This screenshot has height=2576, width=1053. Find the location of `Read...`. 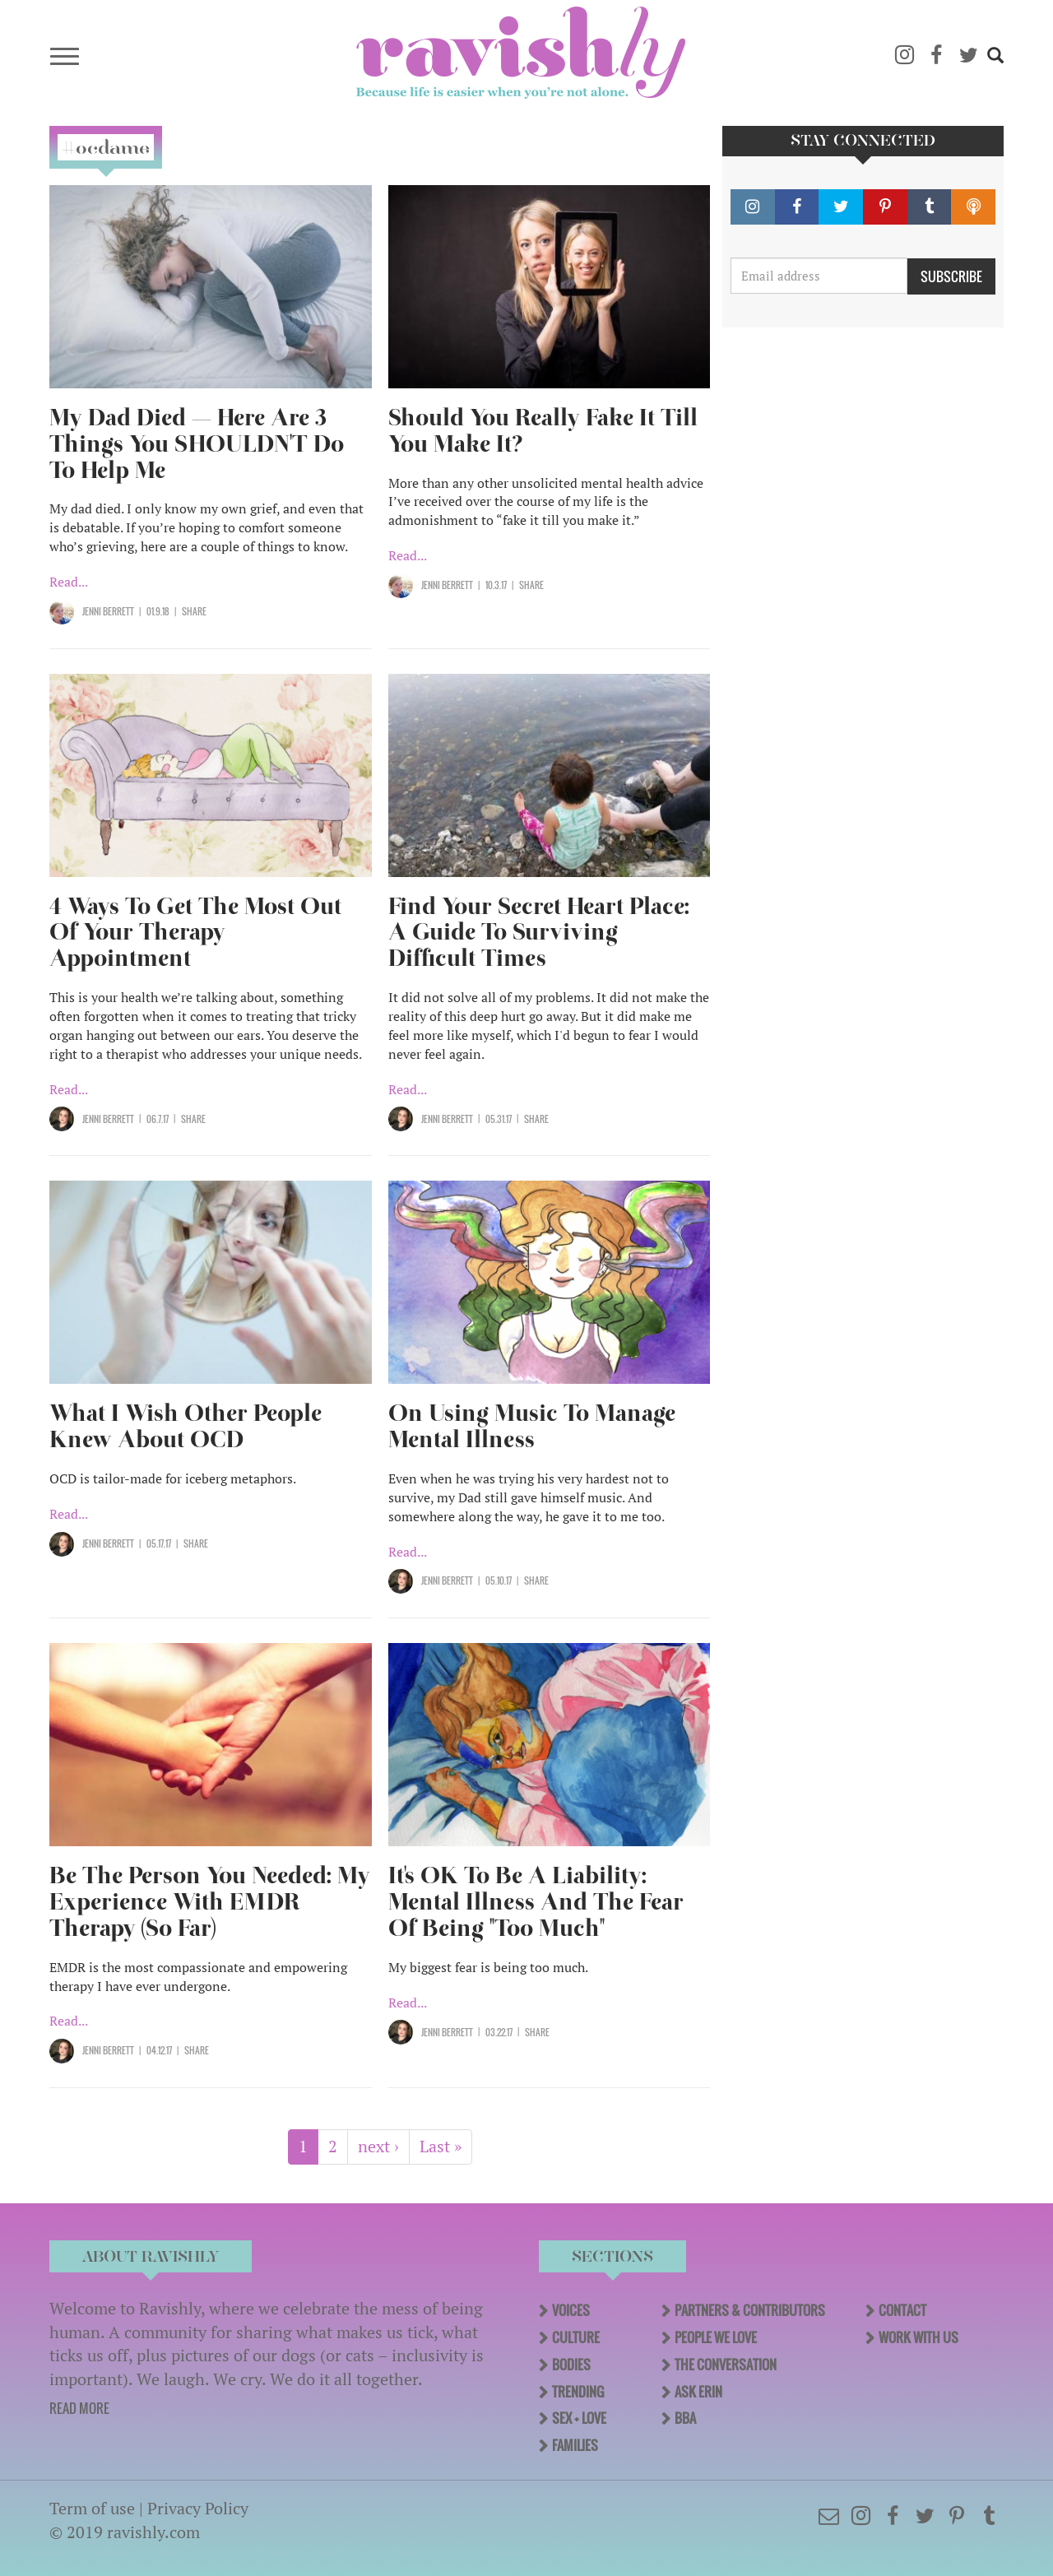

Read... is located at coordinates (68, 582).